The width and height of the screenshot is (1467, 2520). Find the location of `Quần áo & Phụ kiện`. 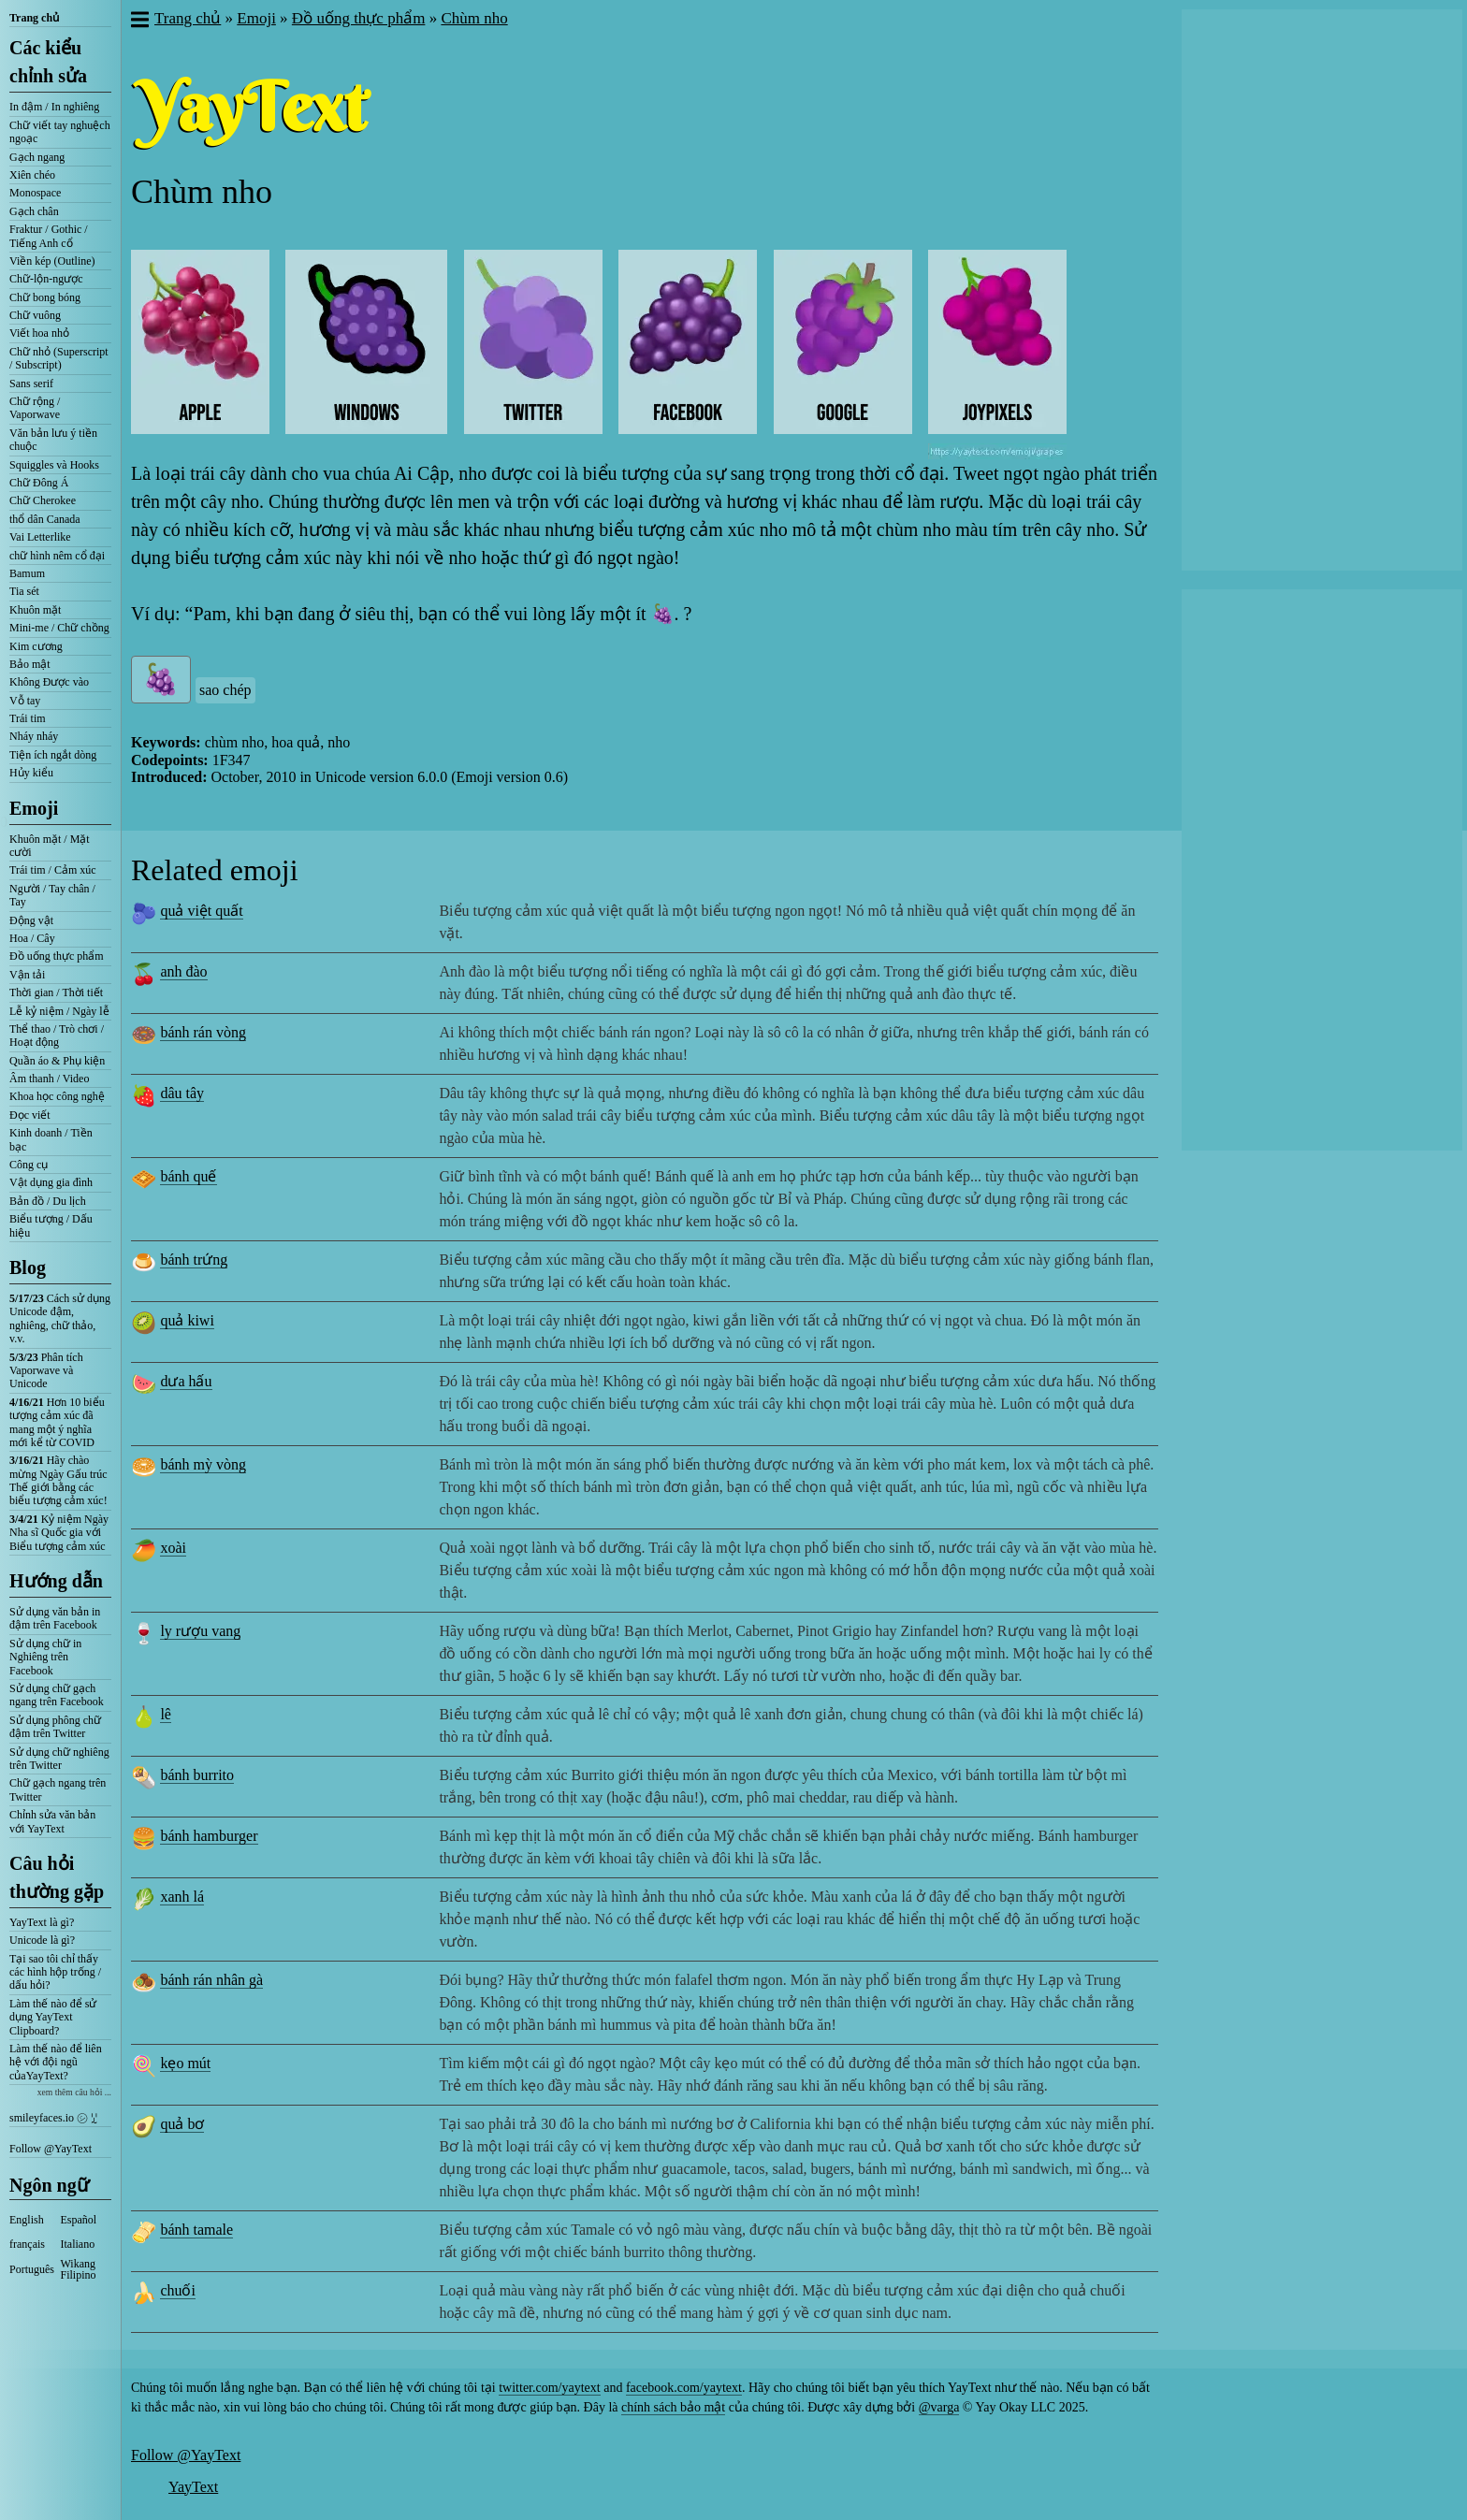

Quần áo & Phụ kiện is located at coordinates (57, 1060).